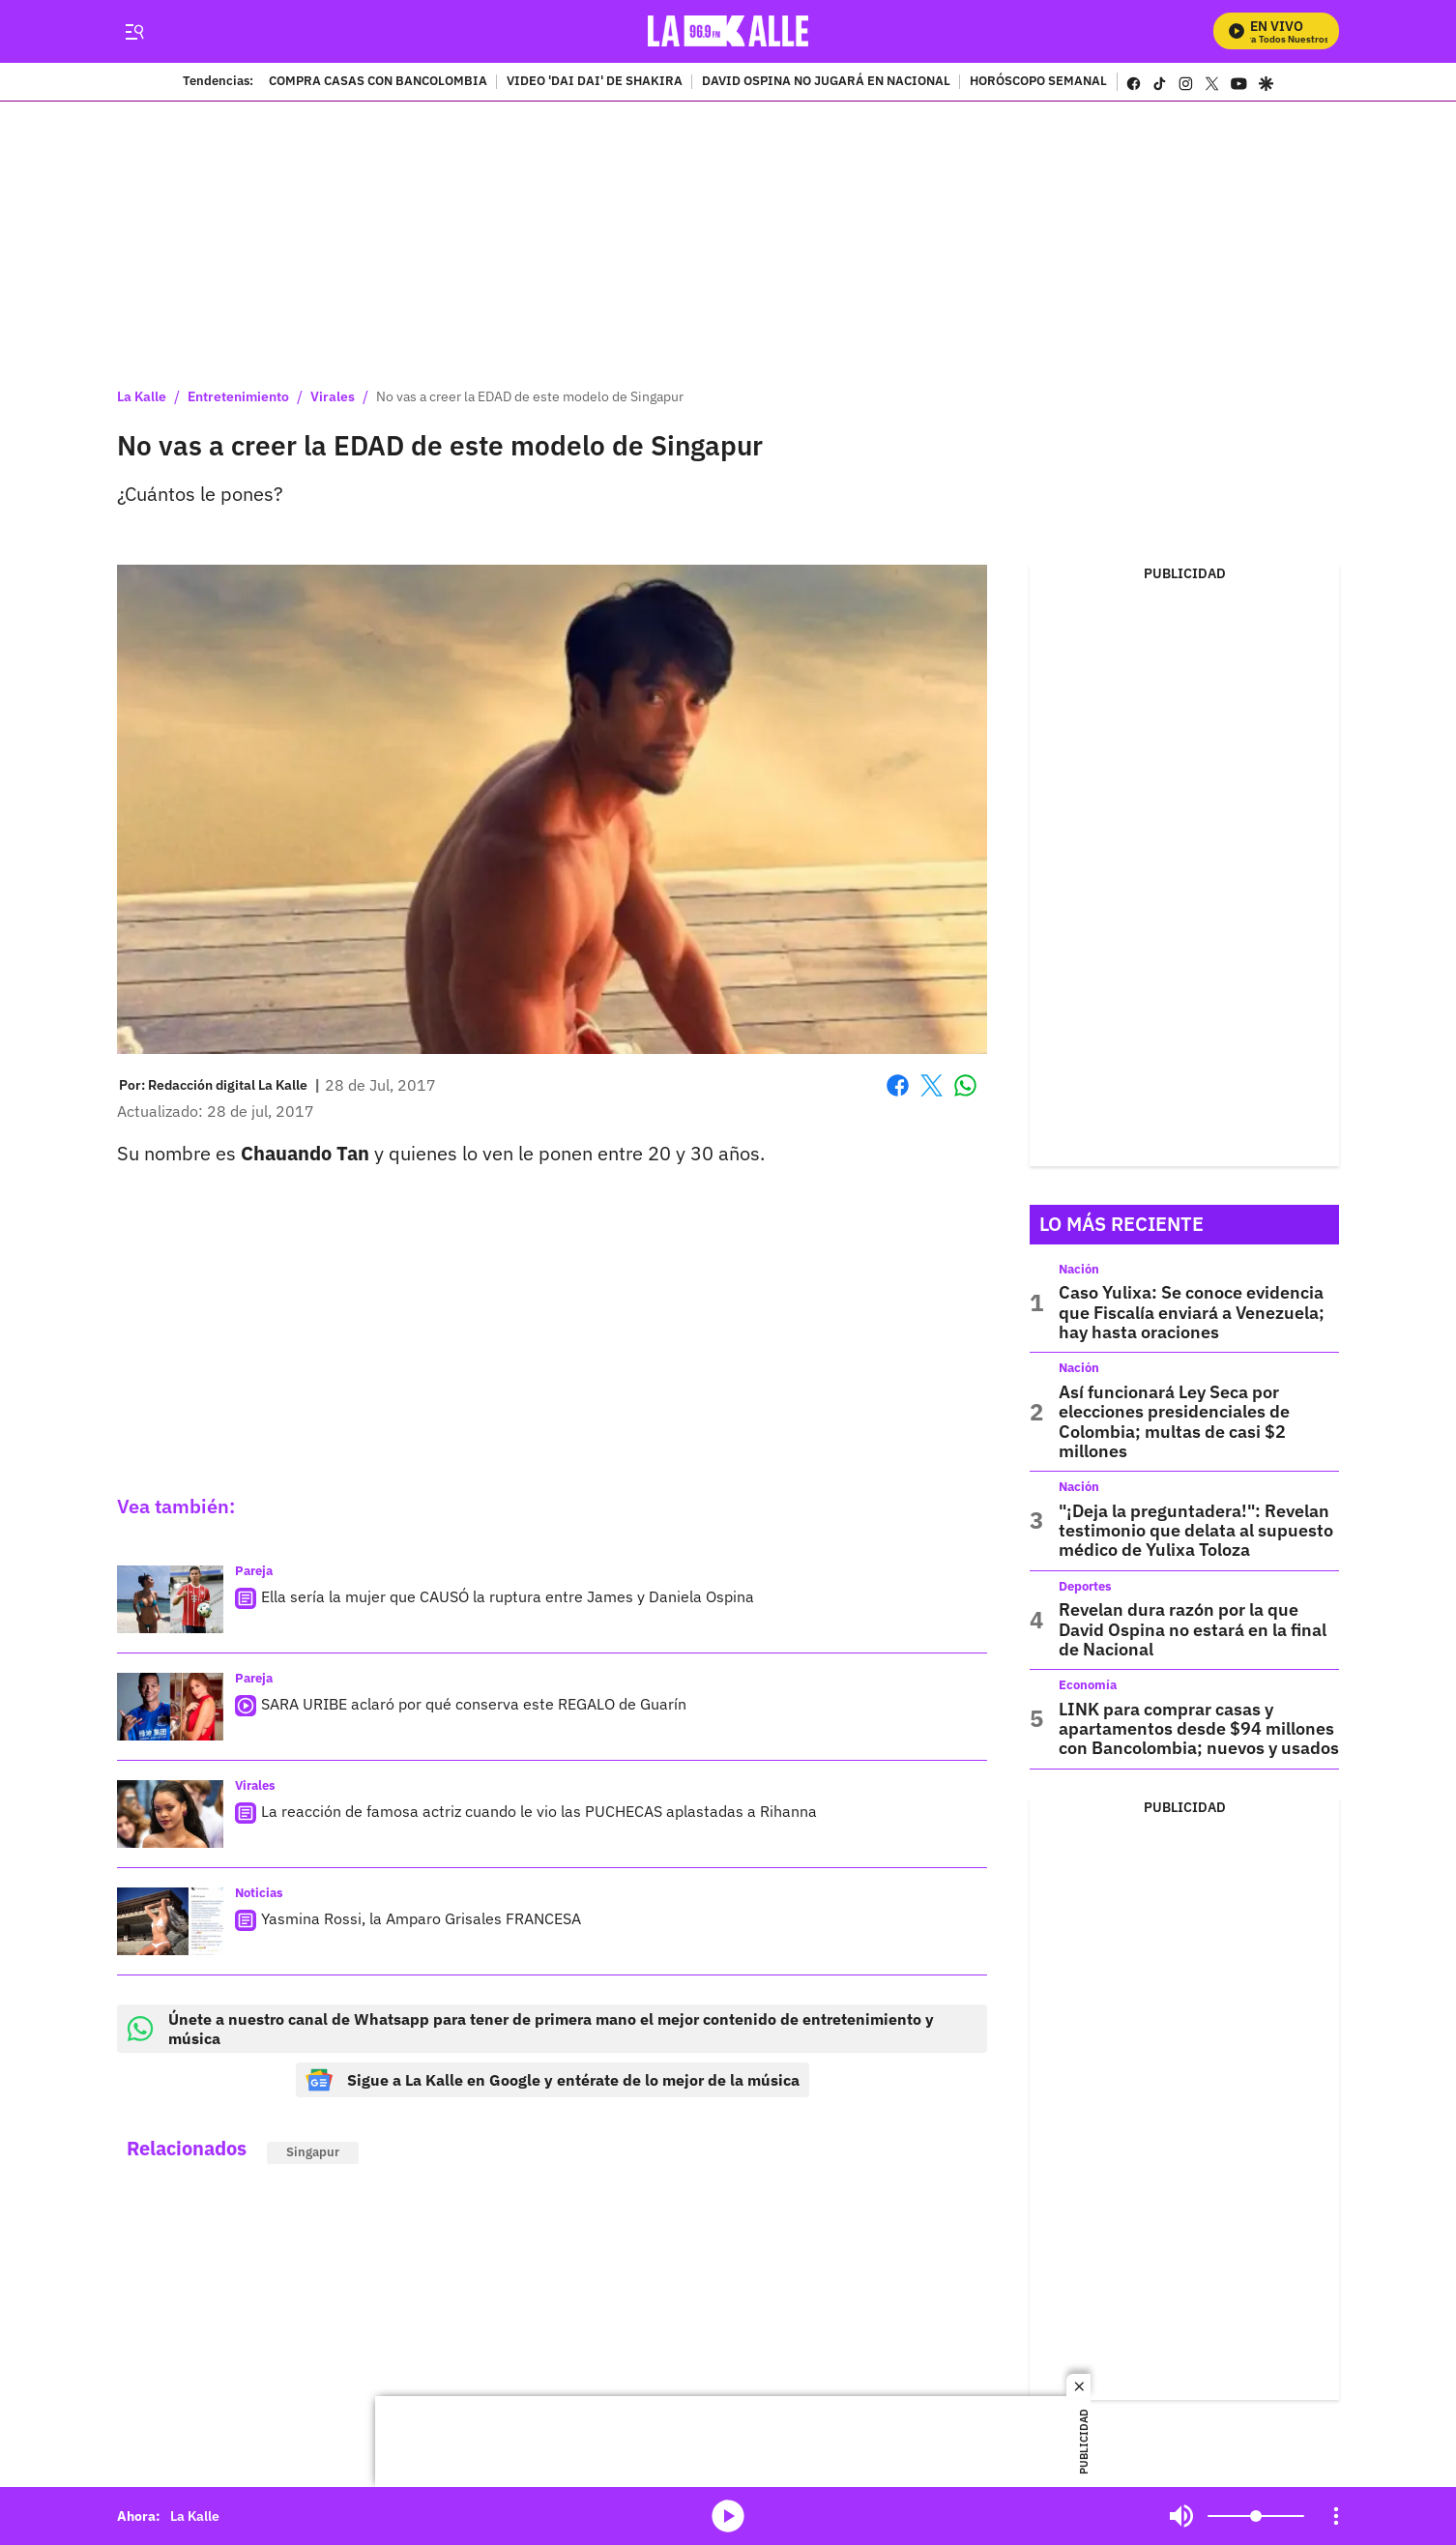 The height and width of the screenshot is (2545, 1456). Describe the element at coordinates (728, 2516) in the screenshot. I see `media-icon` at that location.